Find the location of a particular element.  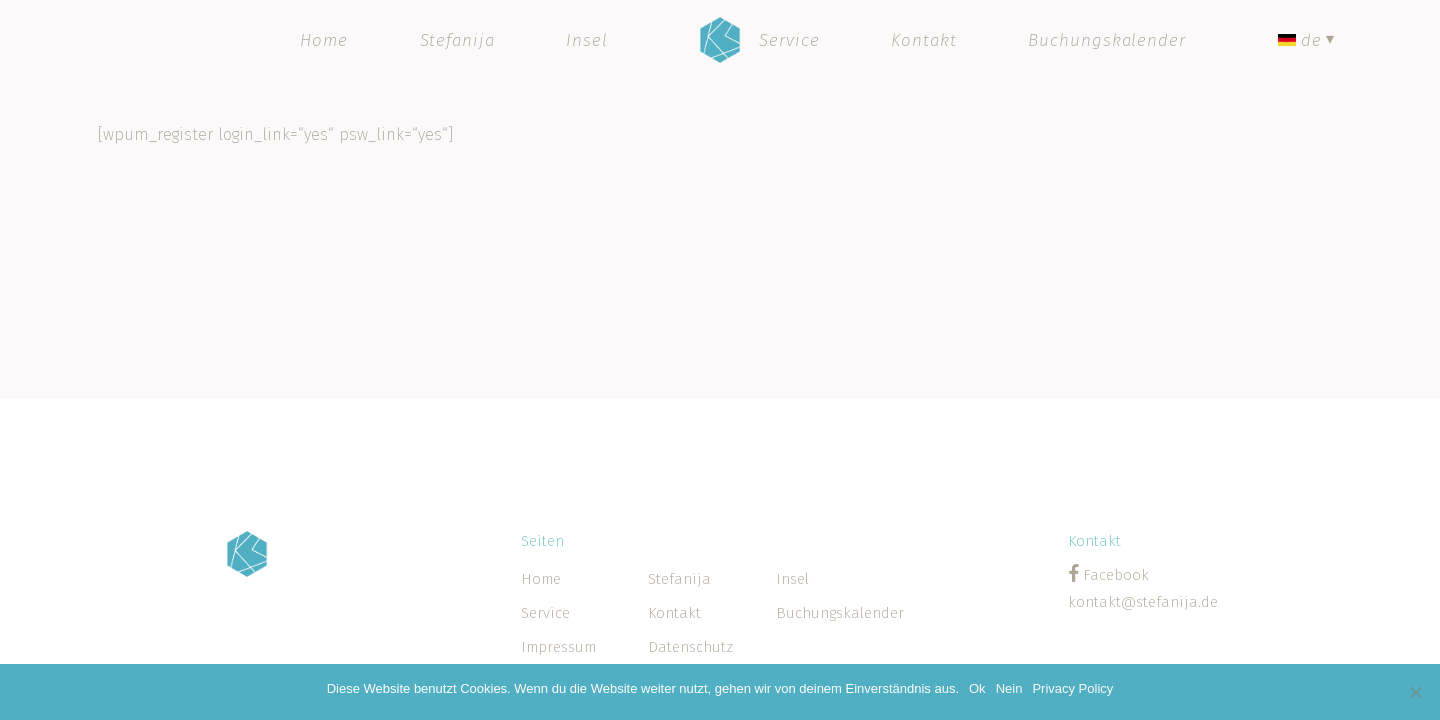

Privacy Policy is located at coordinates (1072, 688).